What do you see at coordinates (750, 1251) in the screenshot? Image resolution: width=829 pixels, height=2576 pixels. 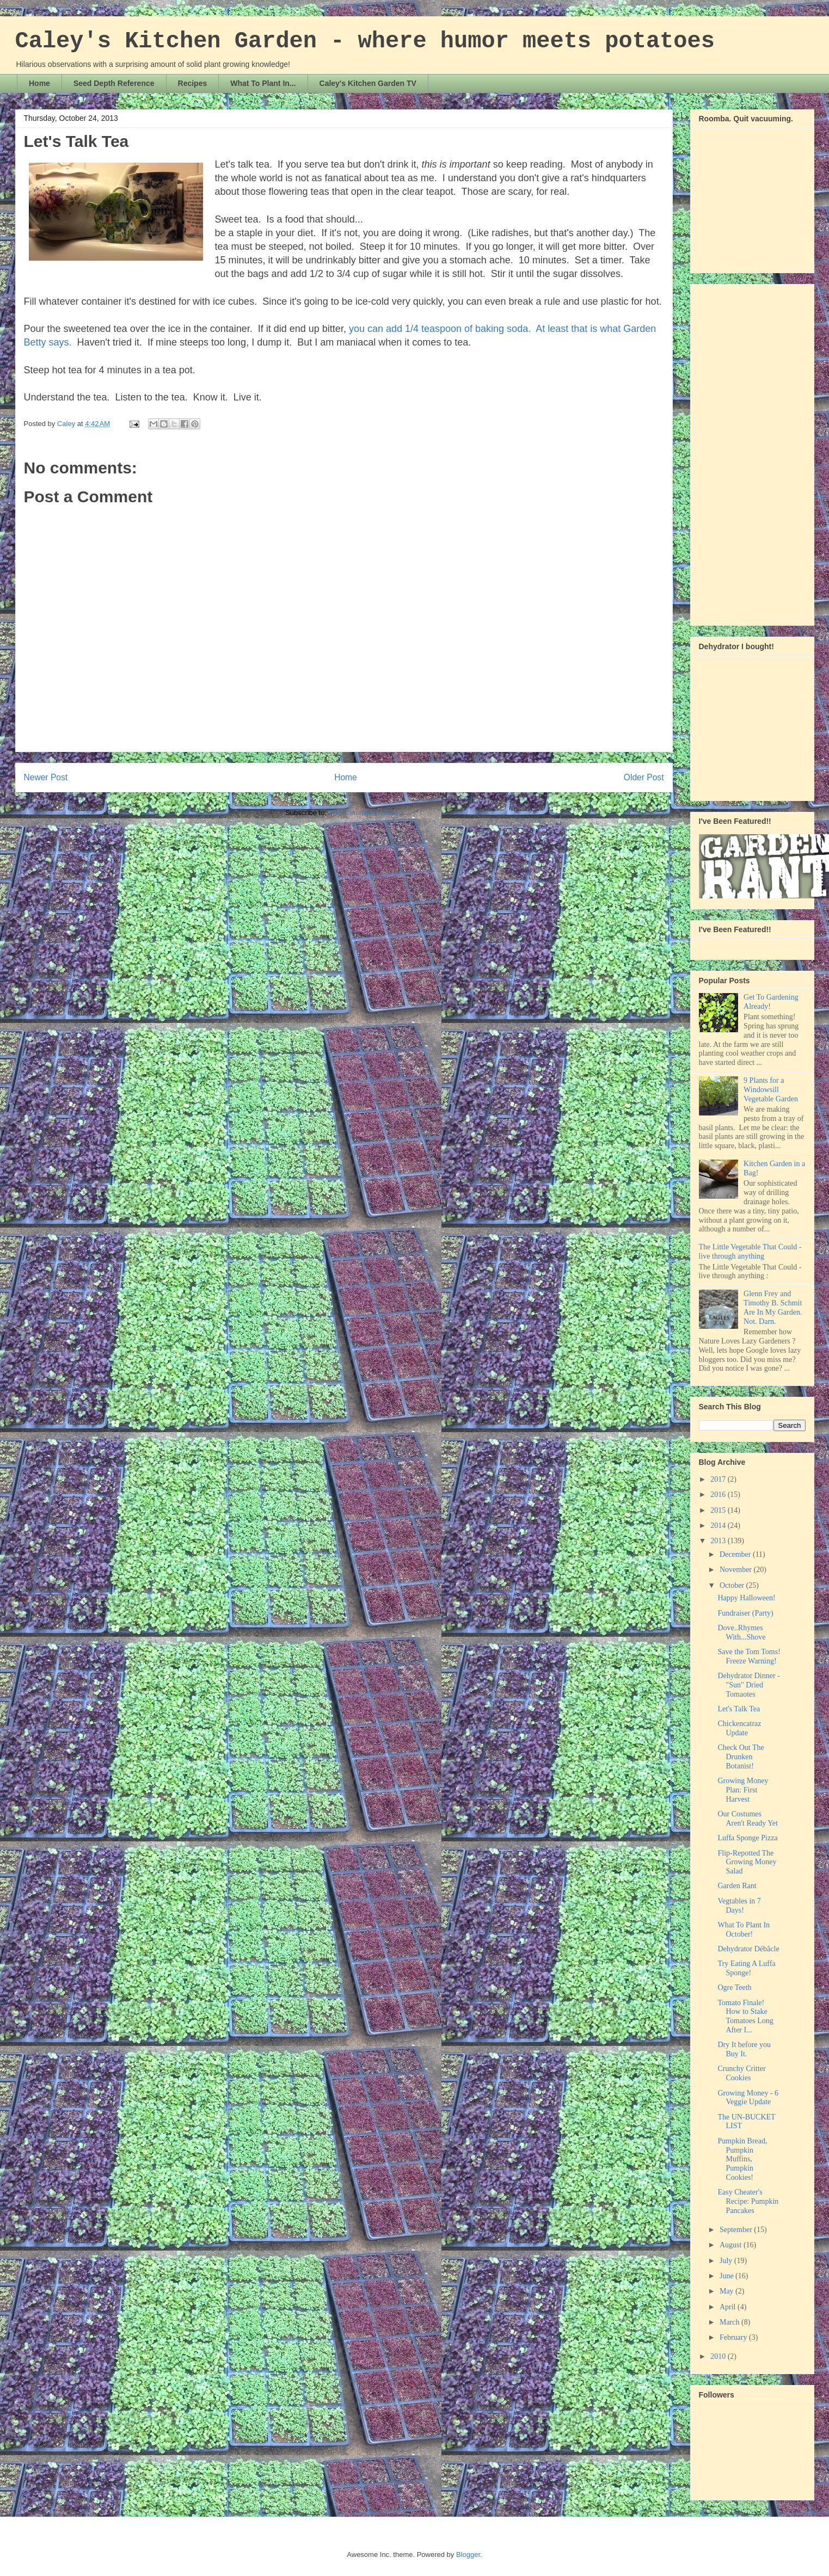 I see `The Little Vegetable That Could - live through anything` at bounding box center [750, 1251].